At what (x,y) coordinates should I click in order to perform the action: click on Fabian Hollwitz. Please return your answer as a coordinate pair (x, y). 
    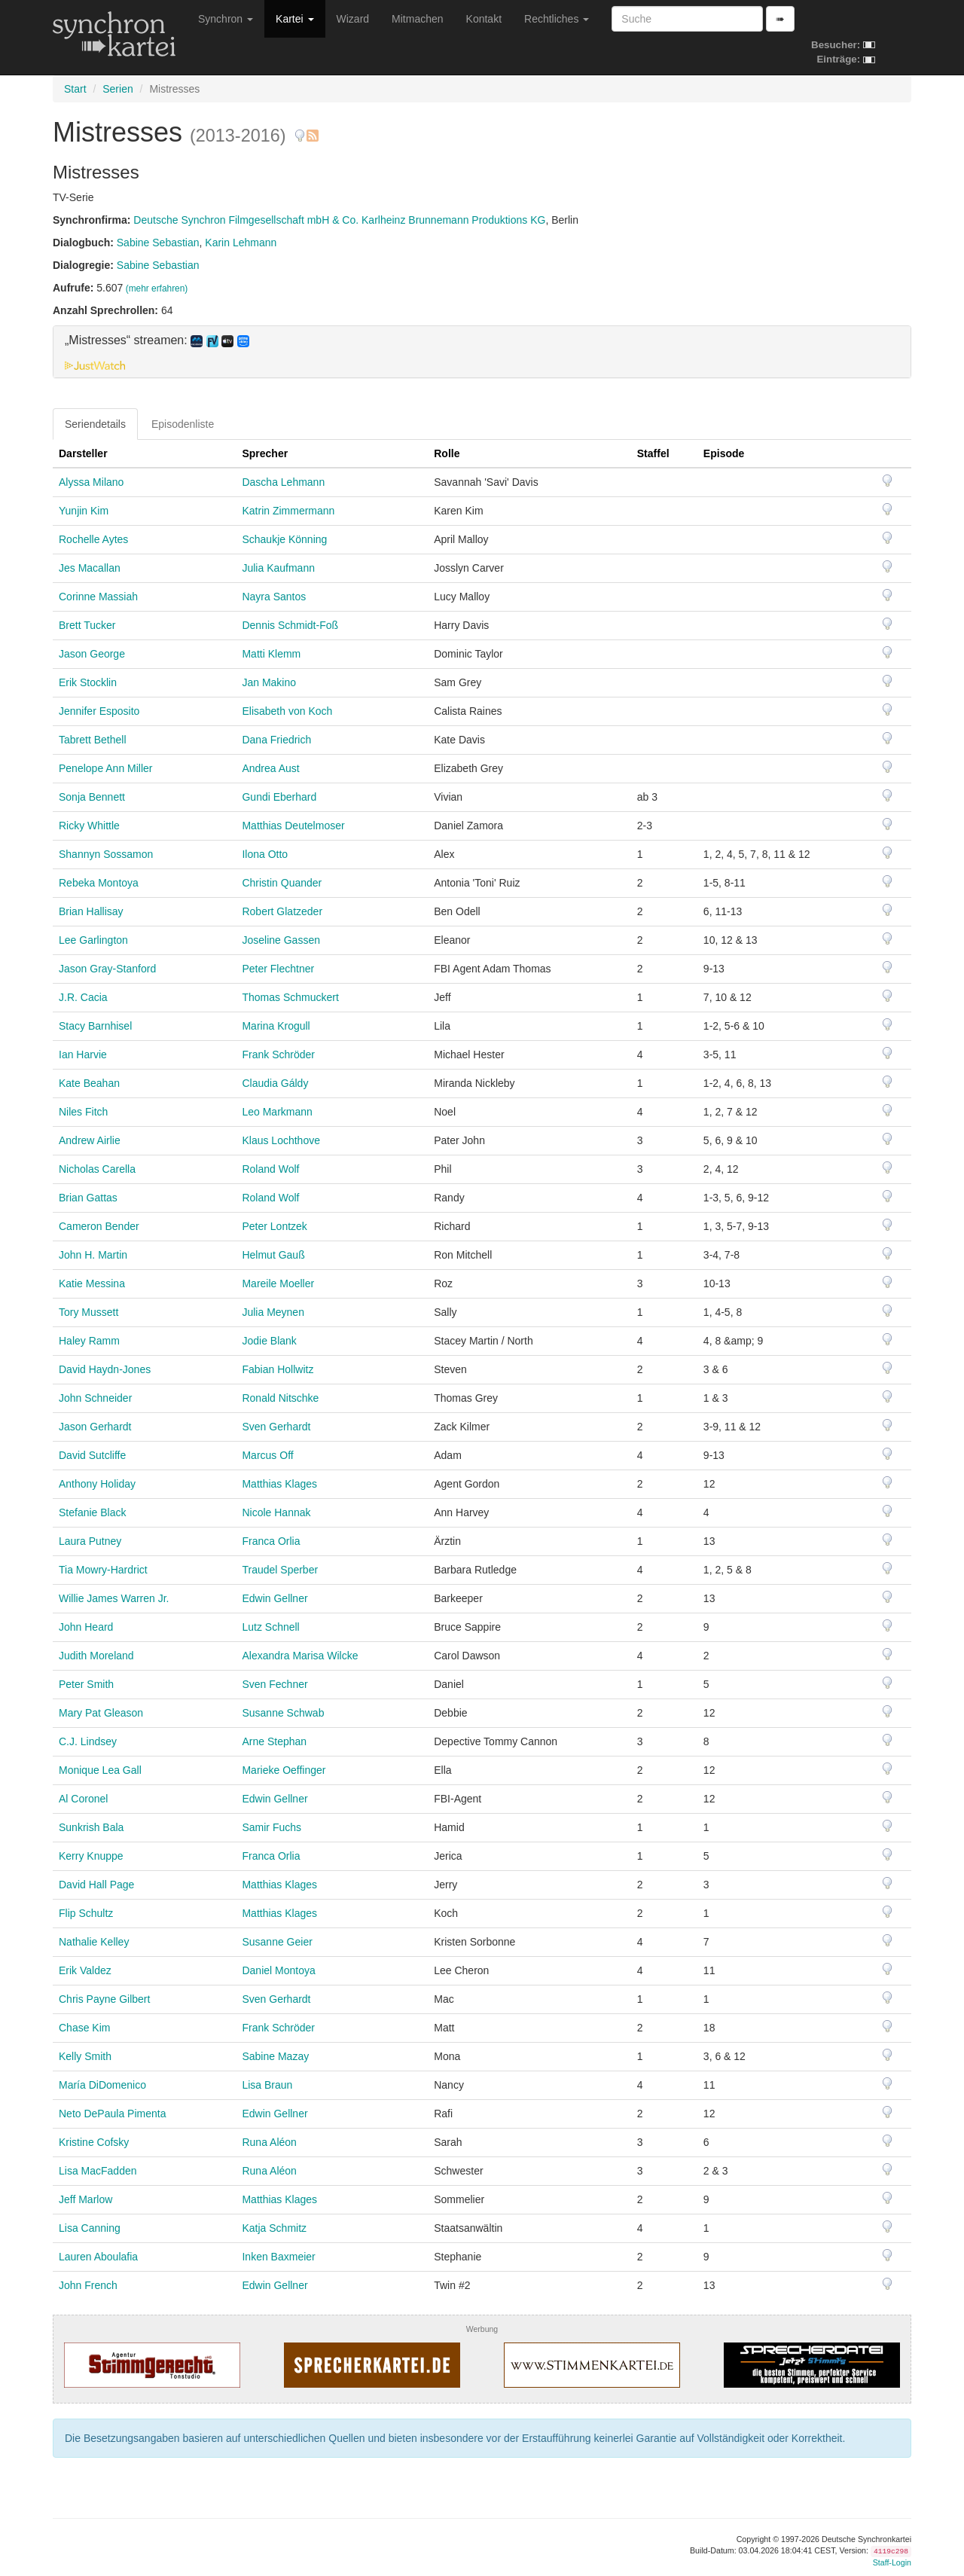
    Looking at the image, I should click on (277, 1369).